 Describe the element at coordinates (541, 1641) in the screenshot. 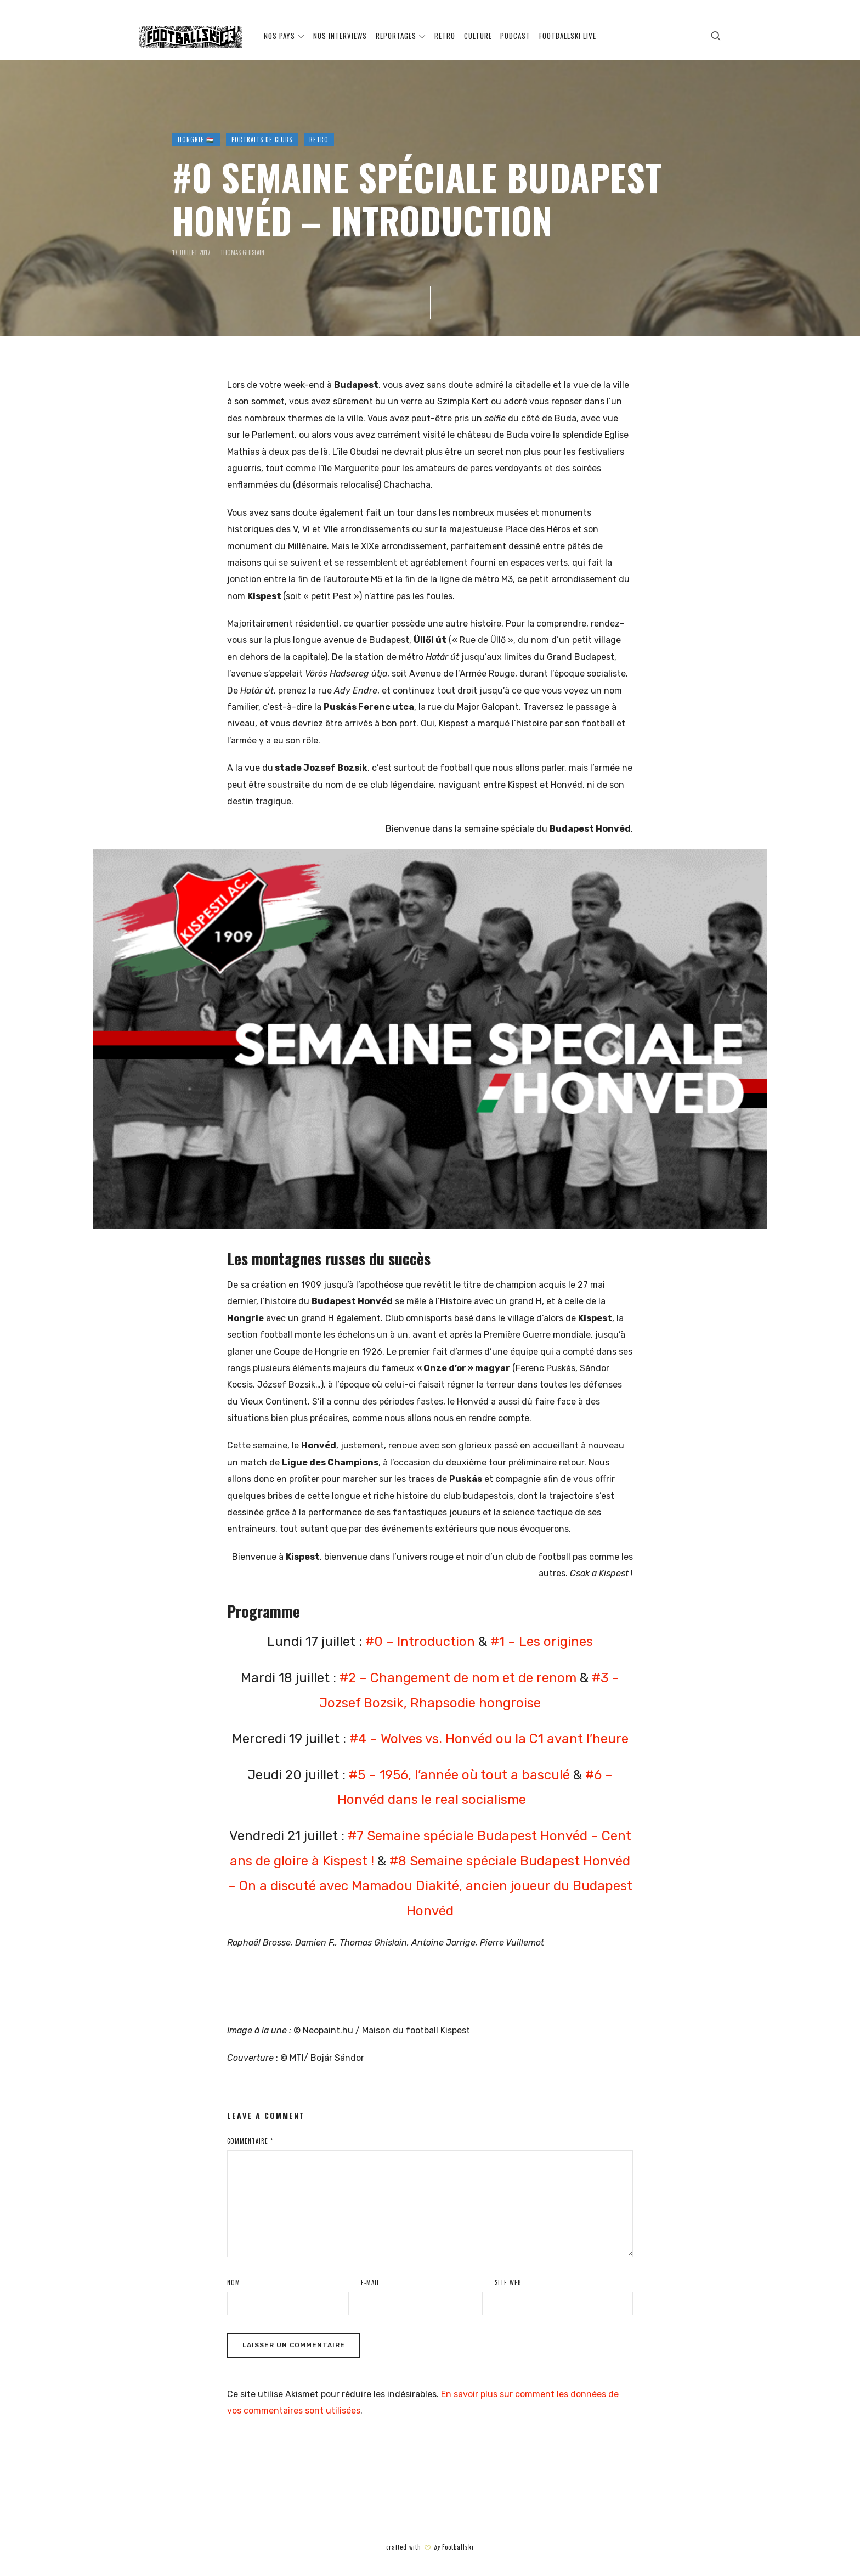

I see `#1 – Les origines` at that location.